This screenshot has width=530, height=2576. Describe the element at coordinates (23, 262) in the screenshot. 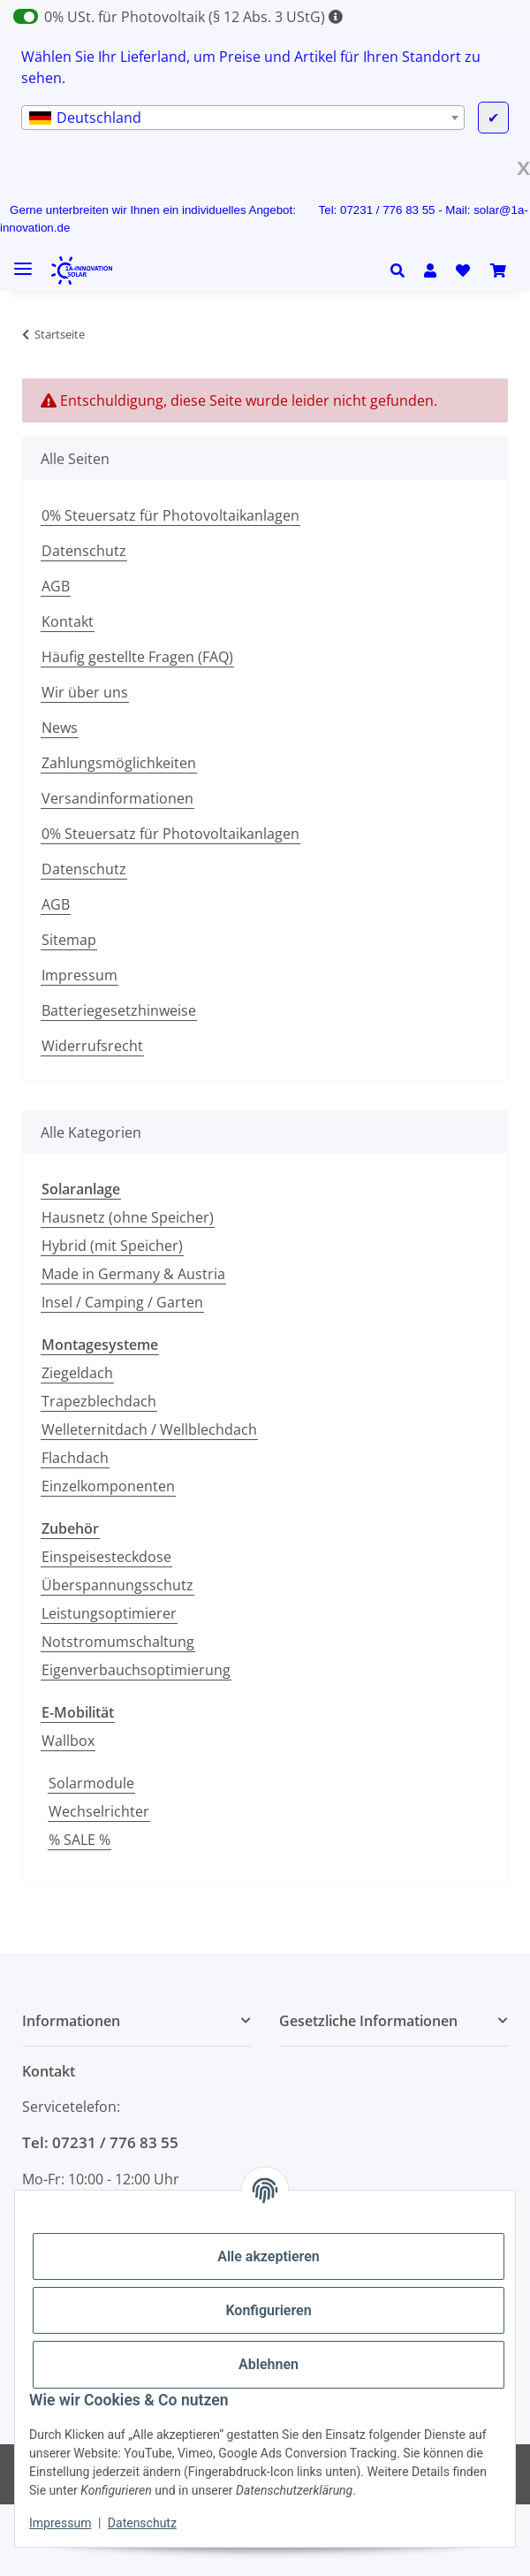

I see `[Menü ausklappbar]` at that location.